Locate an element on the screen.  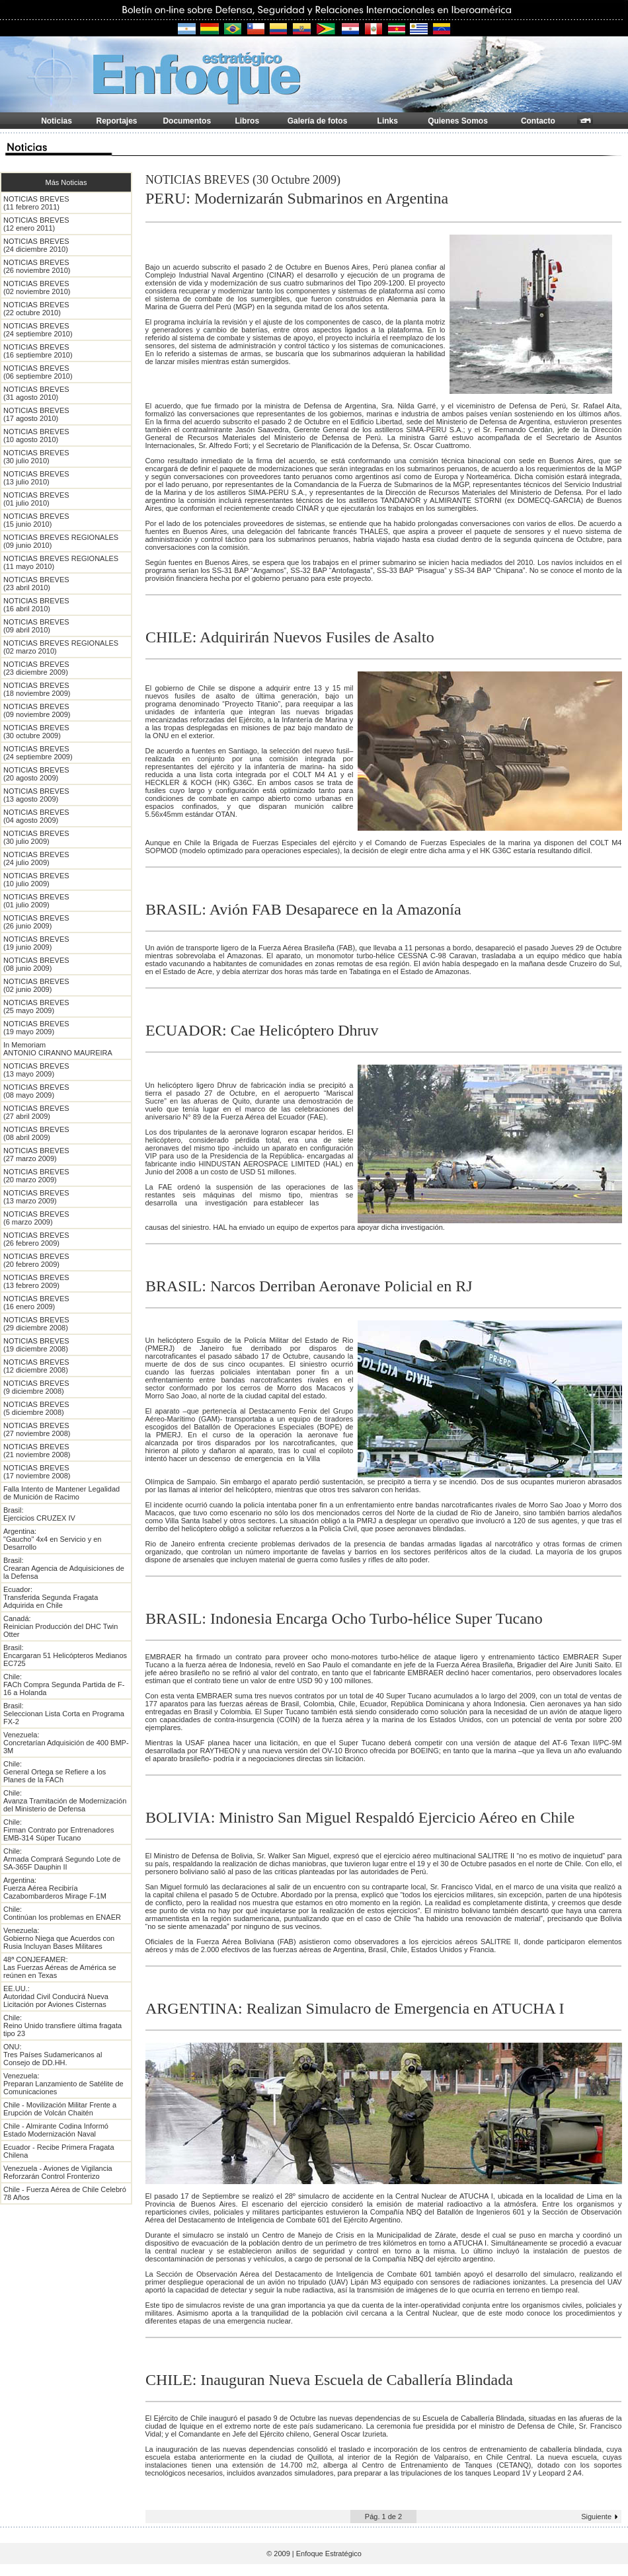
NOTICIAS BREVES (11 febrero 2011) is located at coordinates (36, 203).